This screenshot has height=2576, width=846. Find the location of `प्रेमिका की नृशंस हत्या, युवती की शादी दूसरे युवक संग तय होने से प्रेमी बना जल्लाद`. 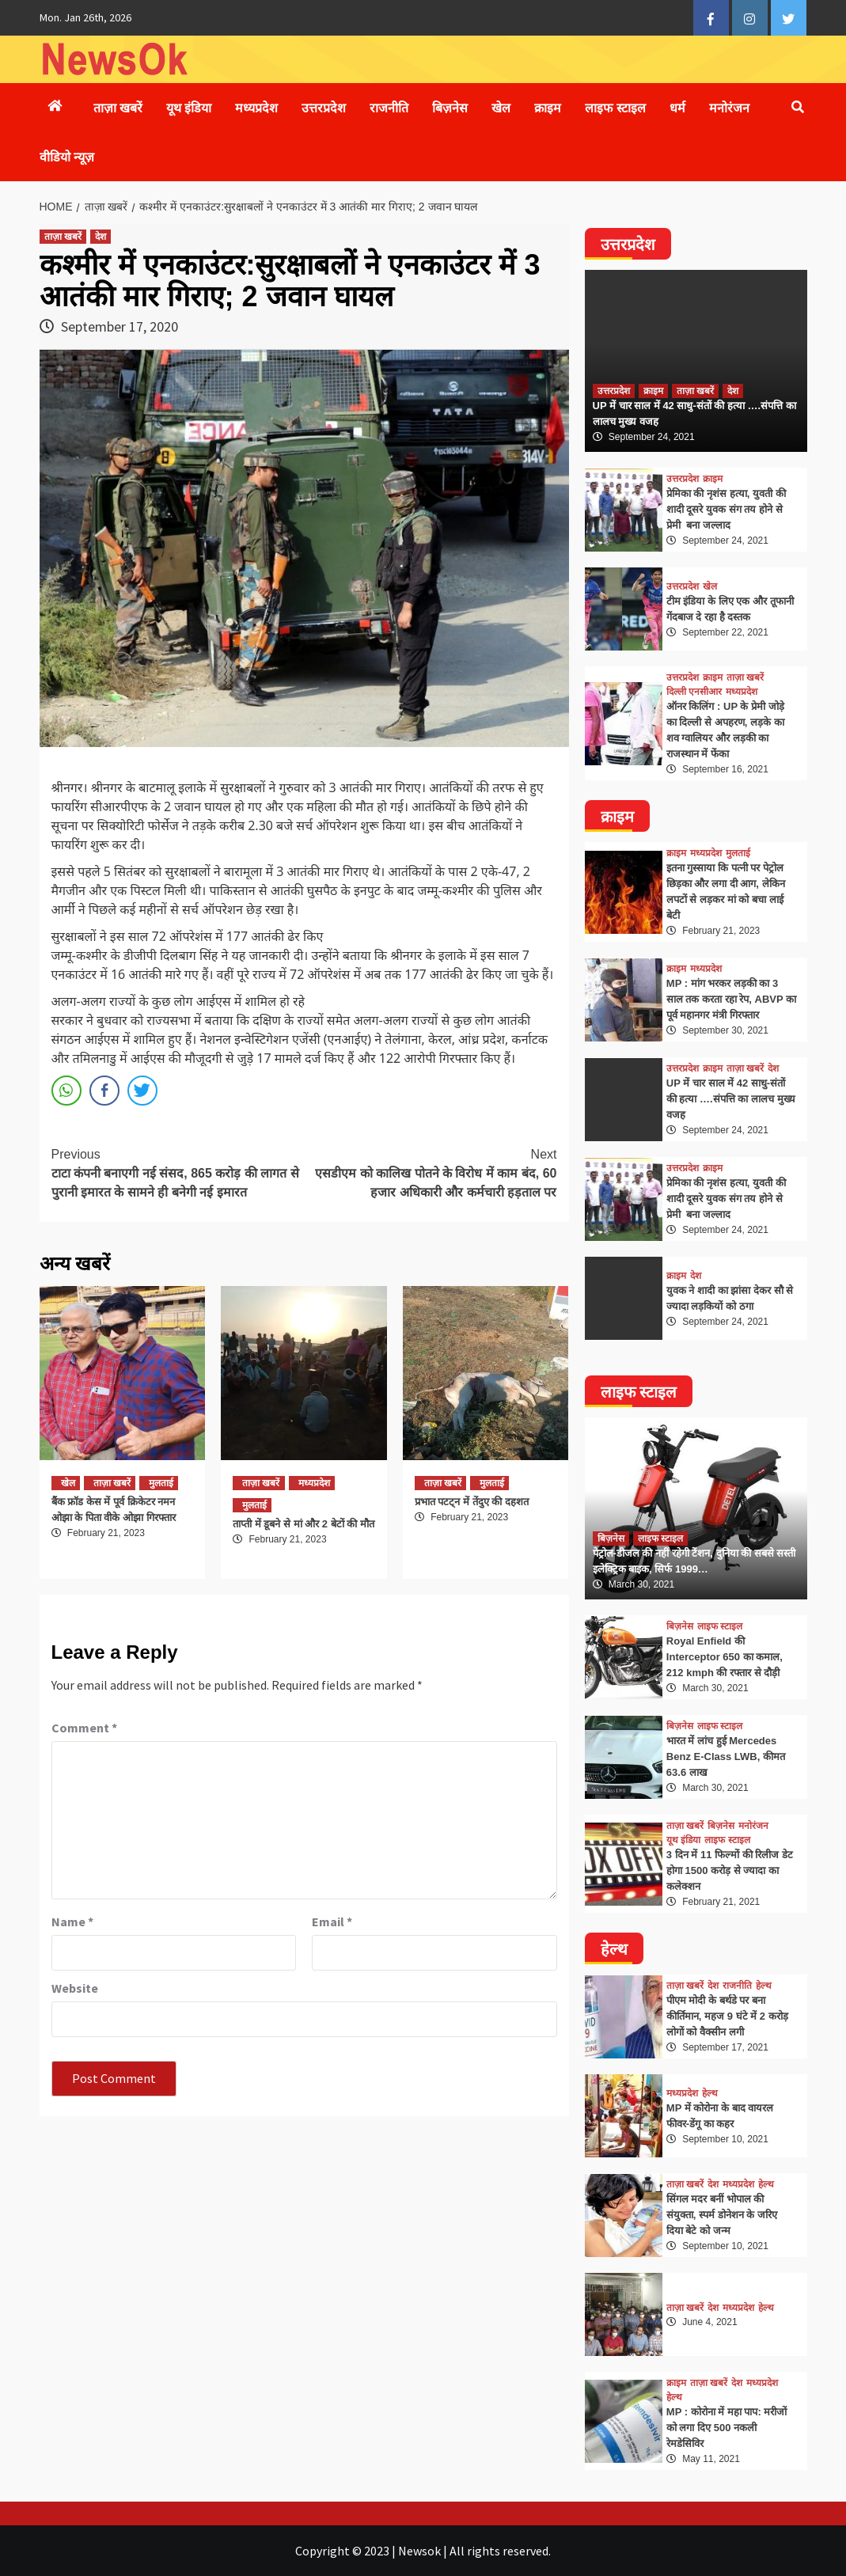

प्रेमिका की नृशंस हत्या, युवती की शादी दूसरे युवक संग तय होने से प्रेमी बना जल्लाद is located at coordinates (726, 509).